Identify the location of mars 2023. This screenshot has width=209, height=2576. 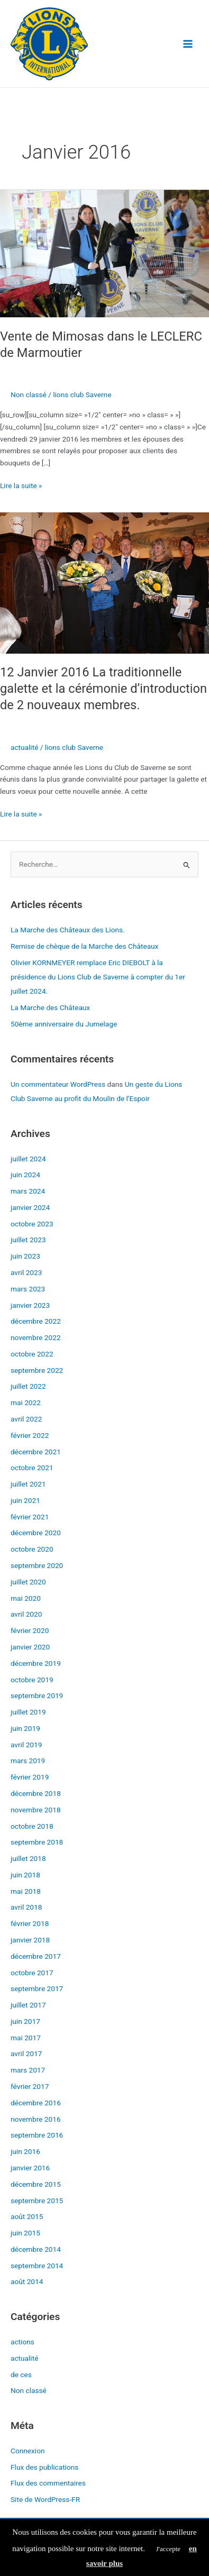
(28, 1289).